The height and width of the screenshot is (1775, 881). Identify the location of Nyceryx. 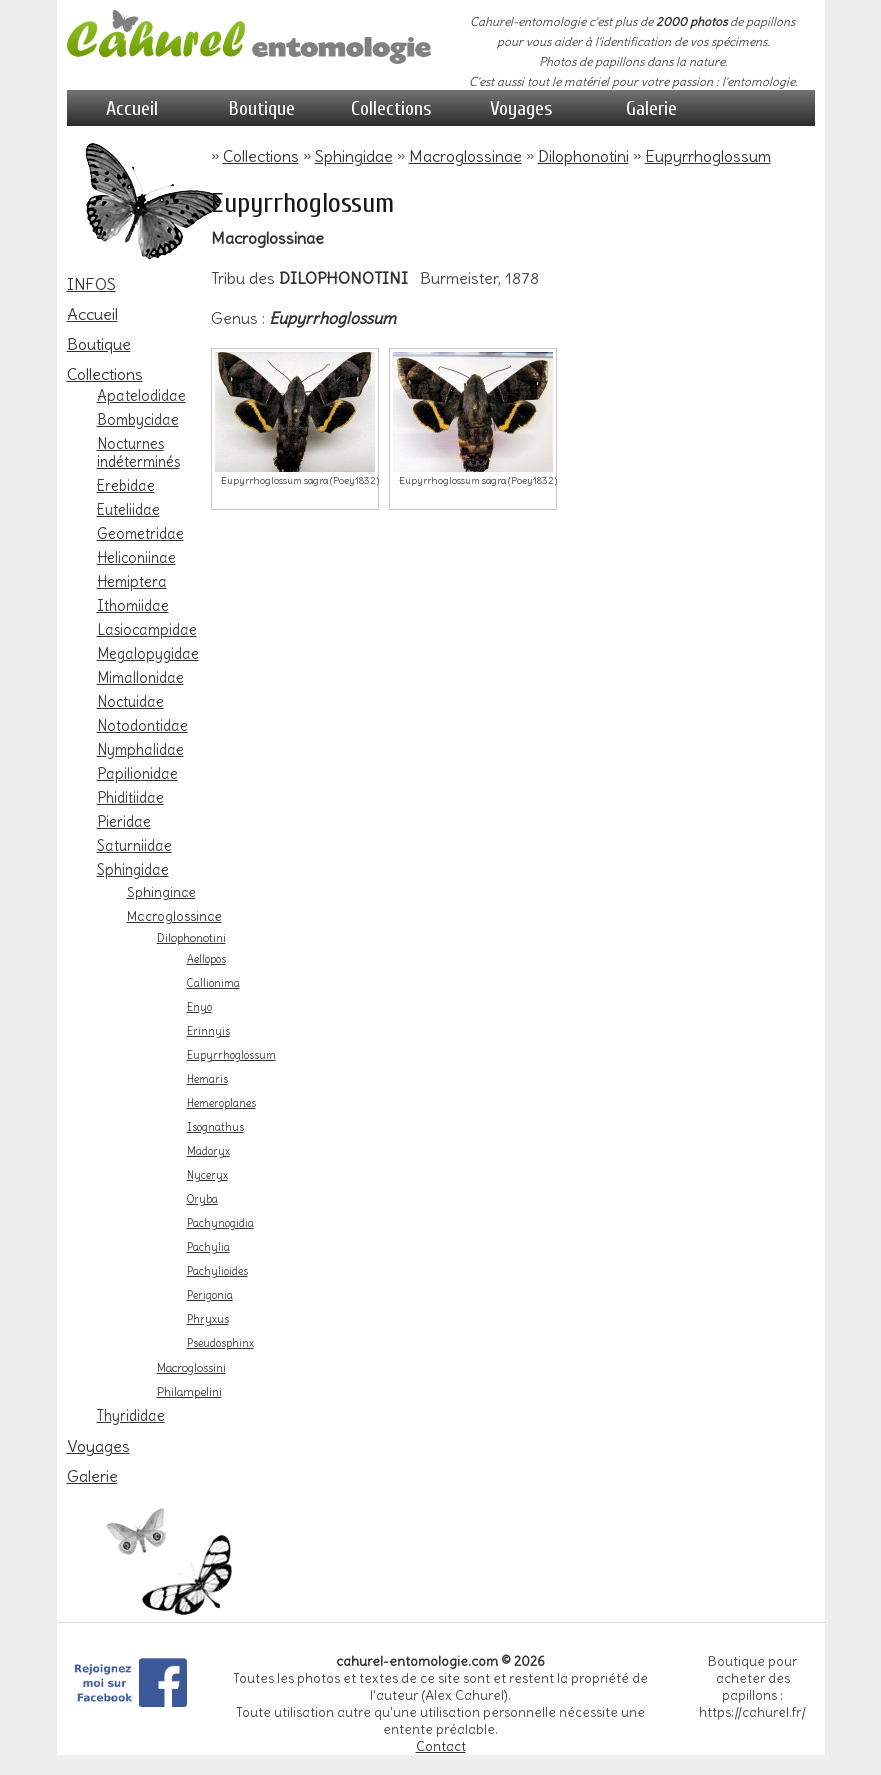
(207, 1175).